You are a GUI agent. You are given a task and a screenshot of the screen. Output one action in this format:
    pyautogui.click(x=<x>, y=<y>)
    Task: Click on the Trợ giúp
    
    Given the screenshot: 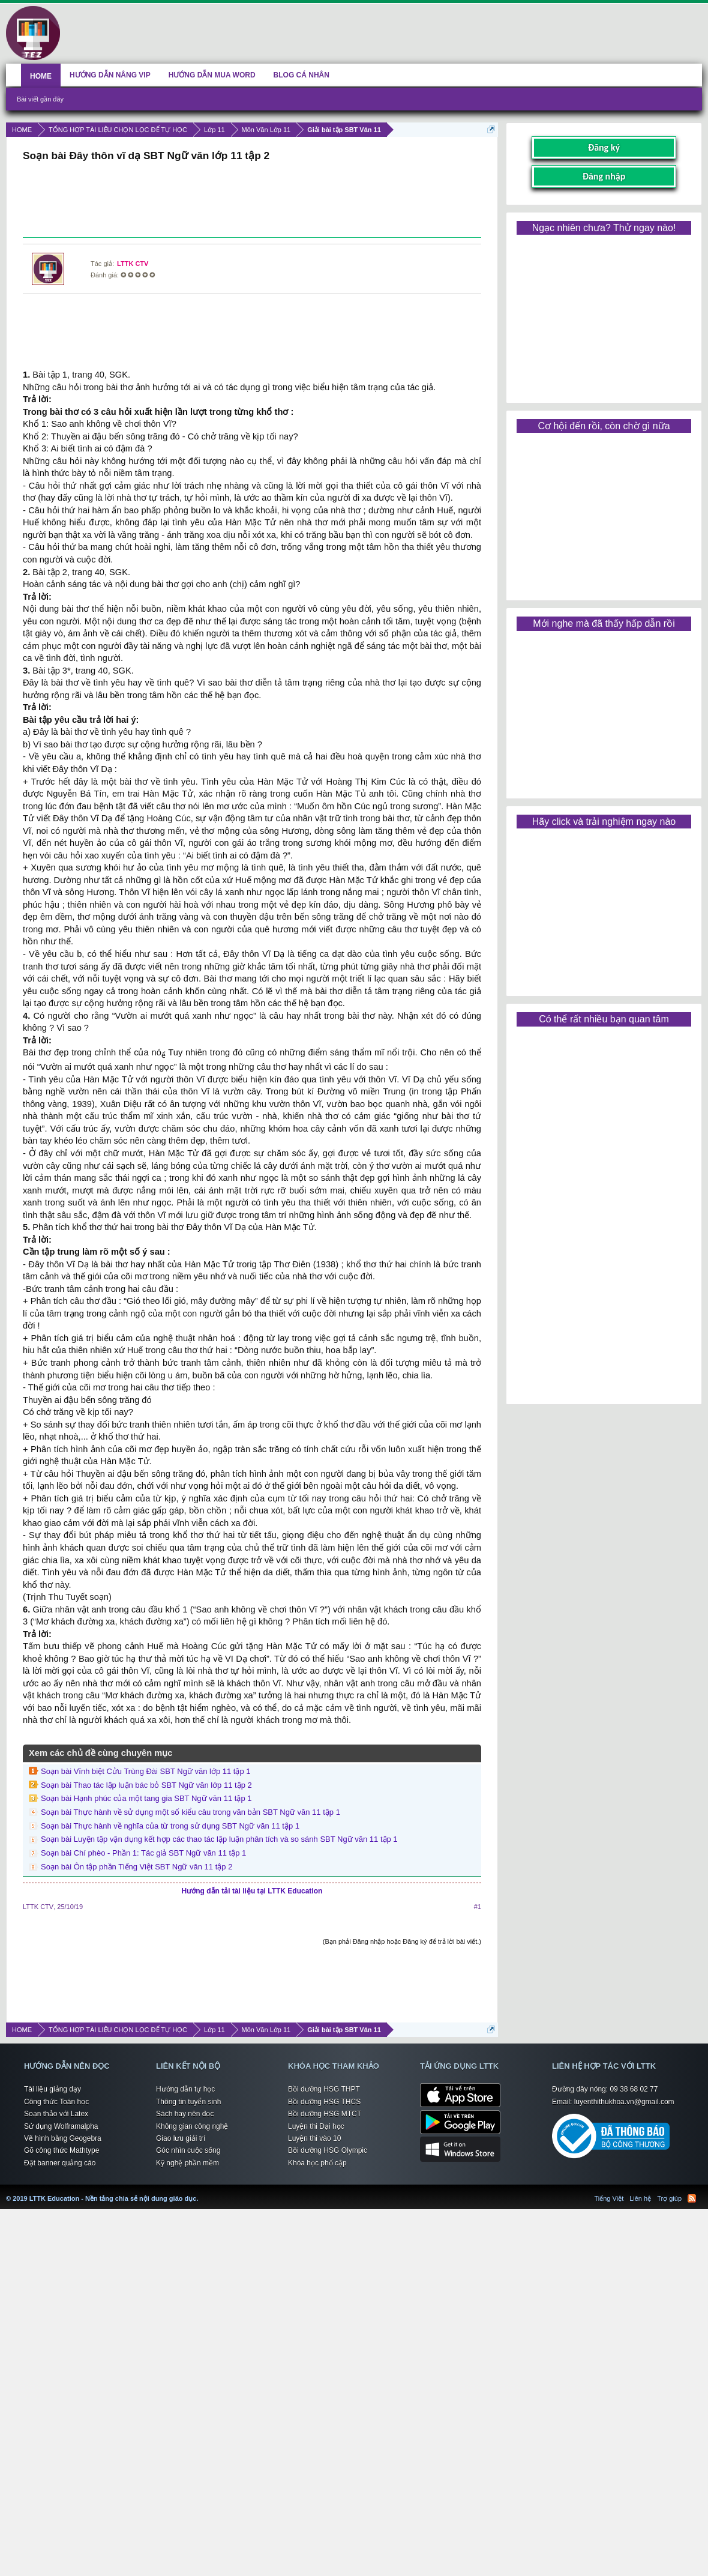 What is the action you would take?
    pyautogui.click(x=669, y=2198)
    